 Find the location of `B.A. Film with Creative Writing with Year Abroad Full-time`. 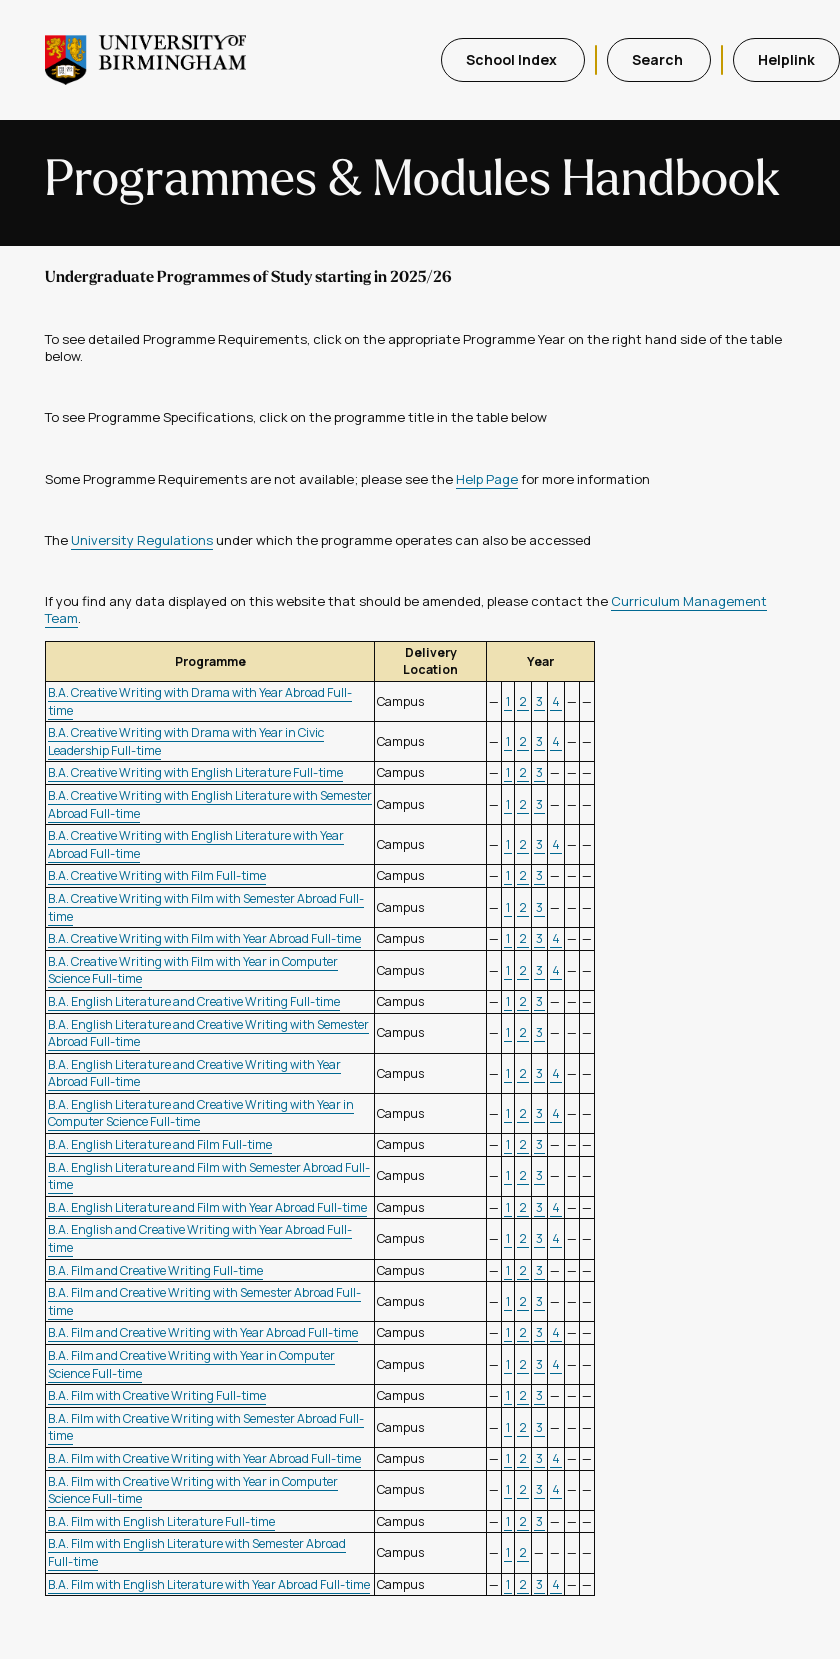

B.A. Film with Creative Writing with Year Abroad Full-time is located at coordinates (204, 1458).